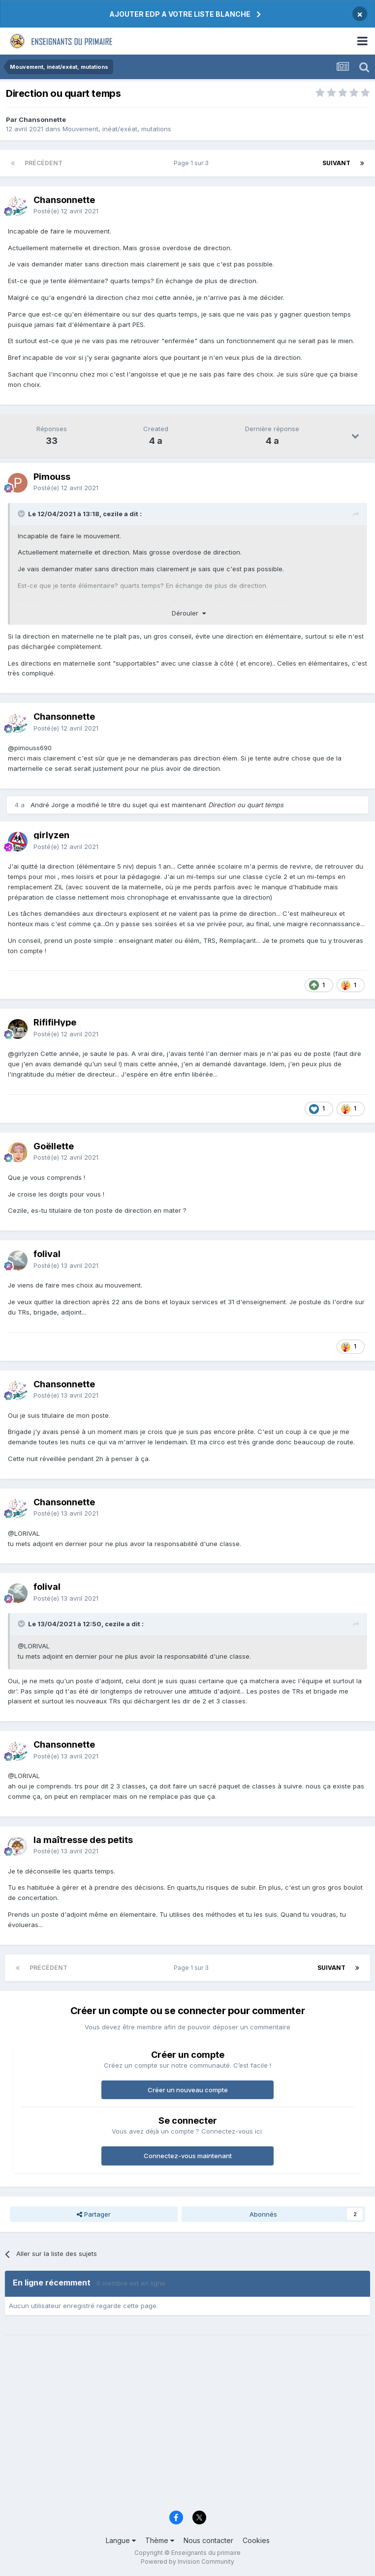 This screenshot has width=375, height=2576. Describe the element at coordinates (94, 2214) in the screenshot. I see `Partager` at that location.